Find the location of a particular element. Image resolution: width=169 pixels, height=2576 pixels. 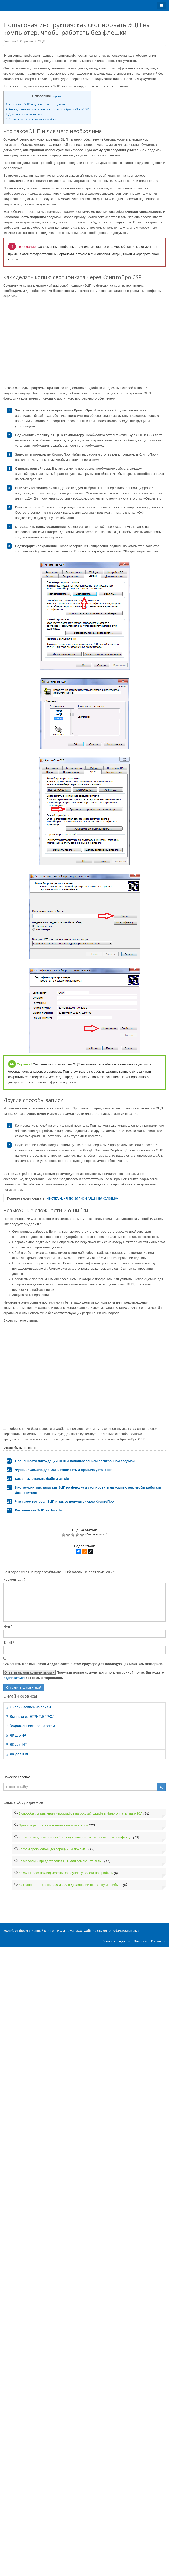

[Advertisement] is located at coordinates (41, 342).